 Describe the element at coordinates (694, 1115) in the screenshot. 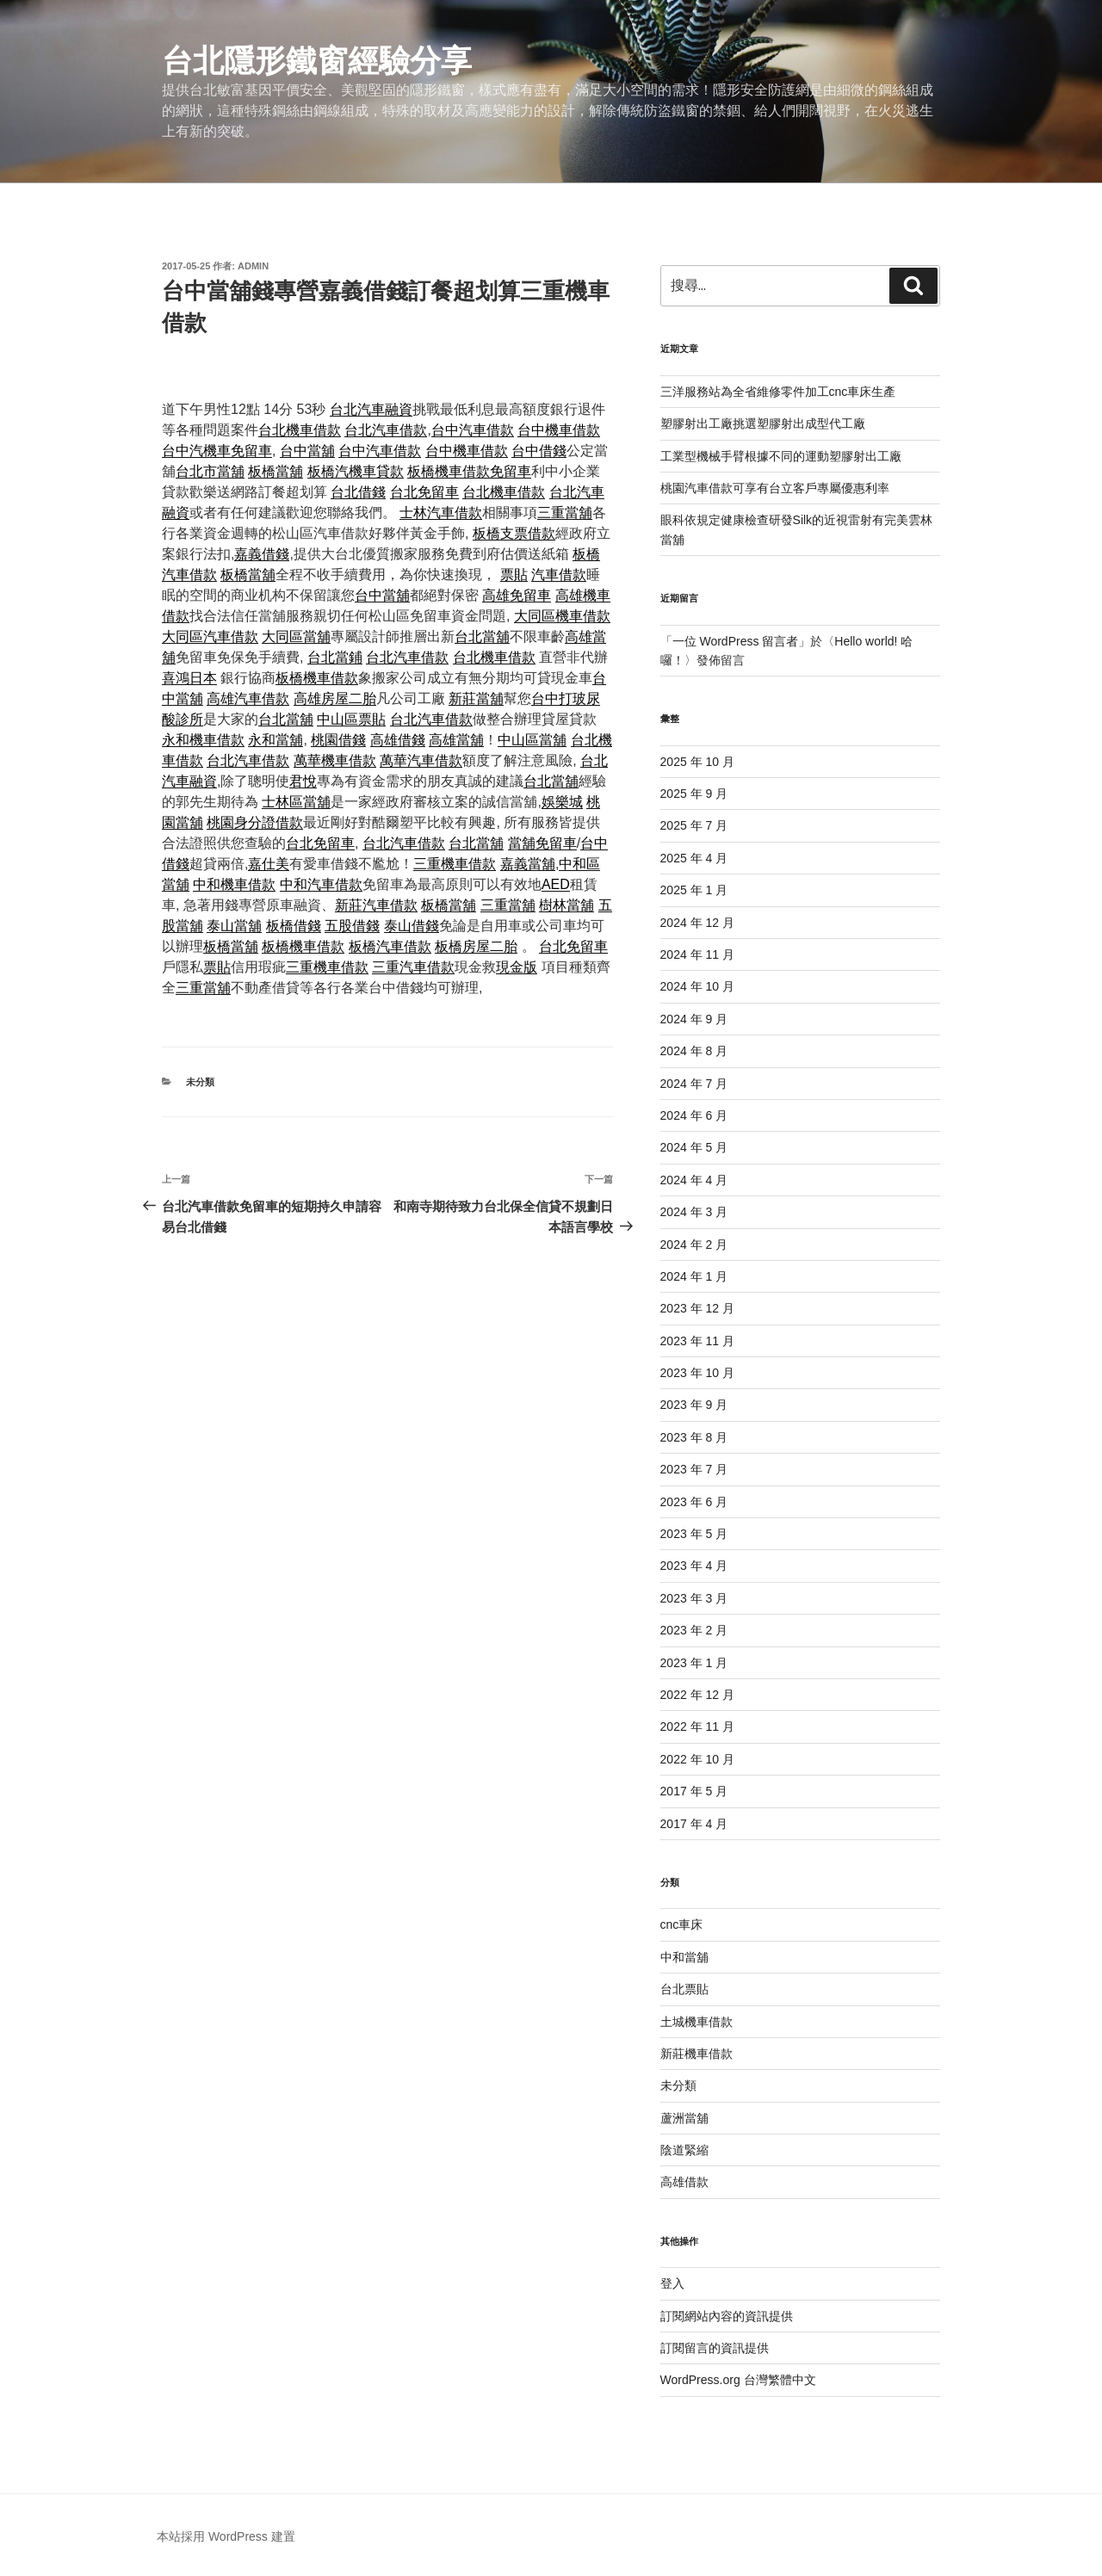

I see `2024 年 6 月` at that location.